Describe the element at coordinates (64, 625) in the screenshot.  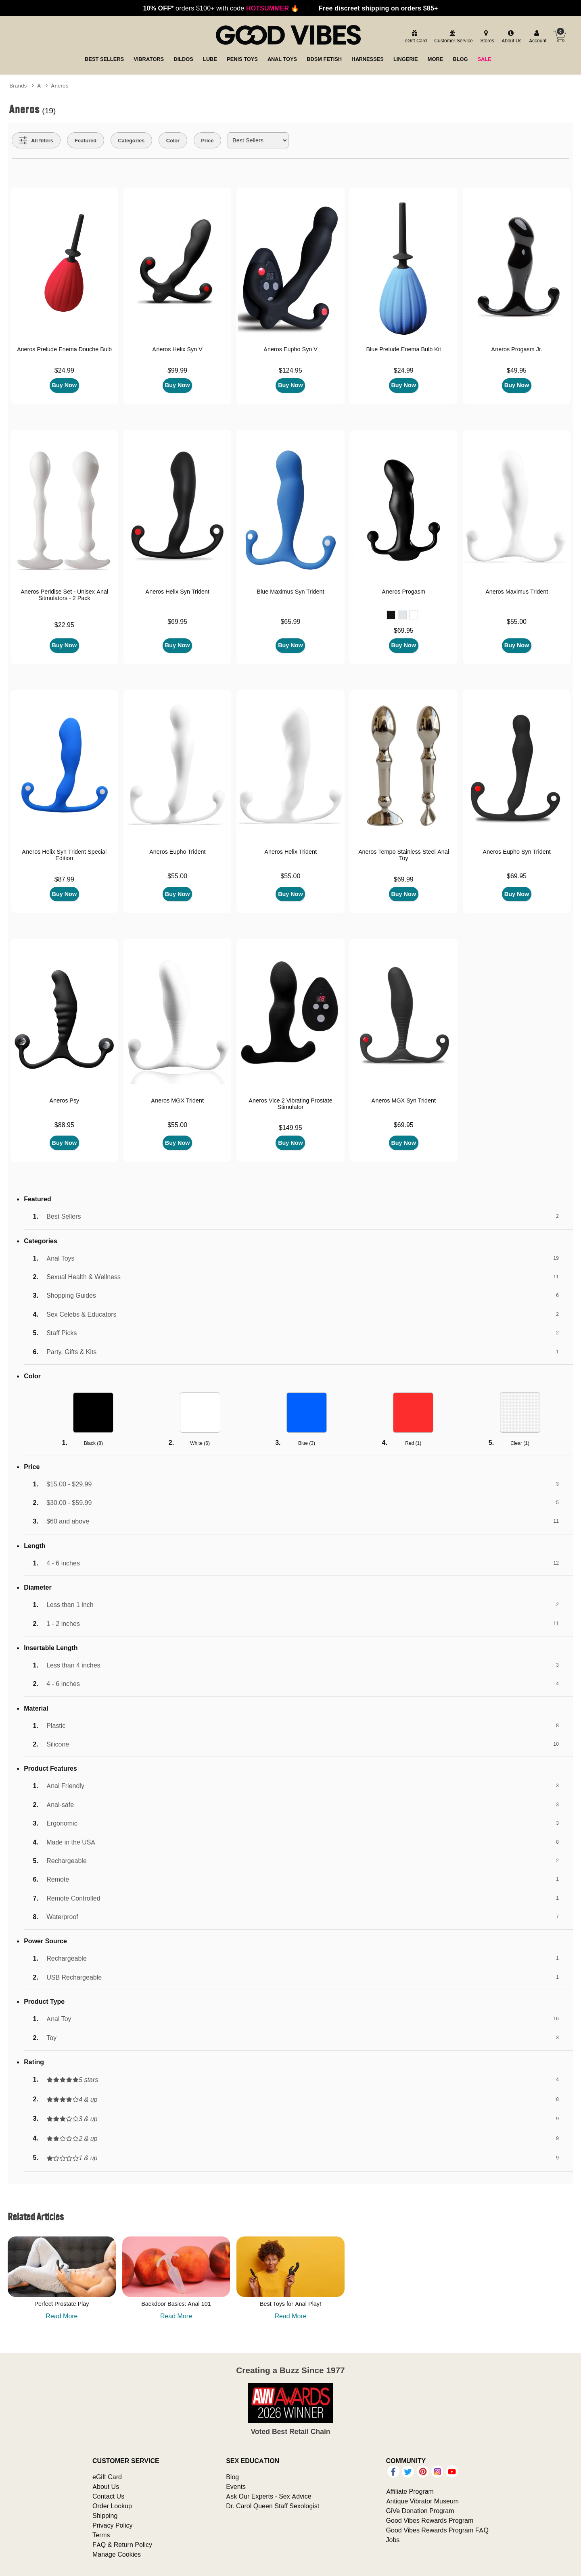
I see `$22.95` at that location.